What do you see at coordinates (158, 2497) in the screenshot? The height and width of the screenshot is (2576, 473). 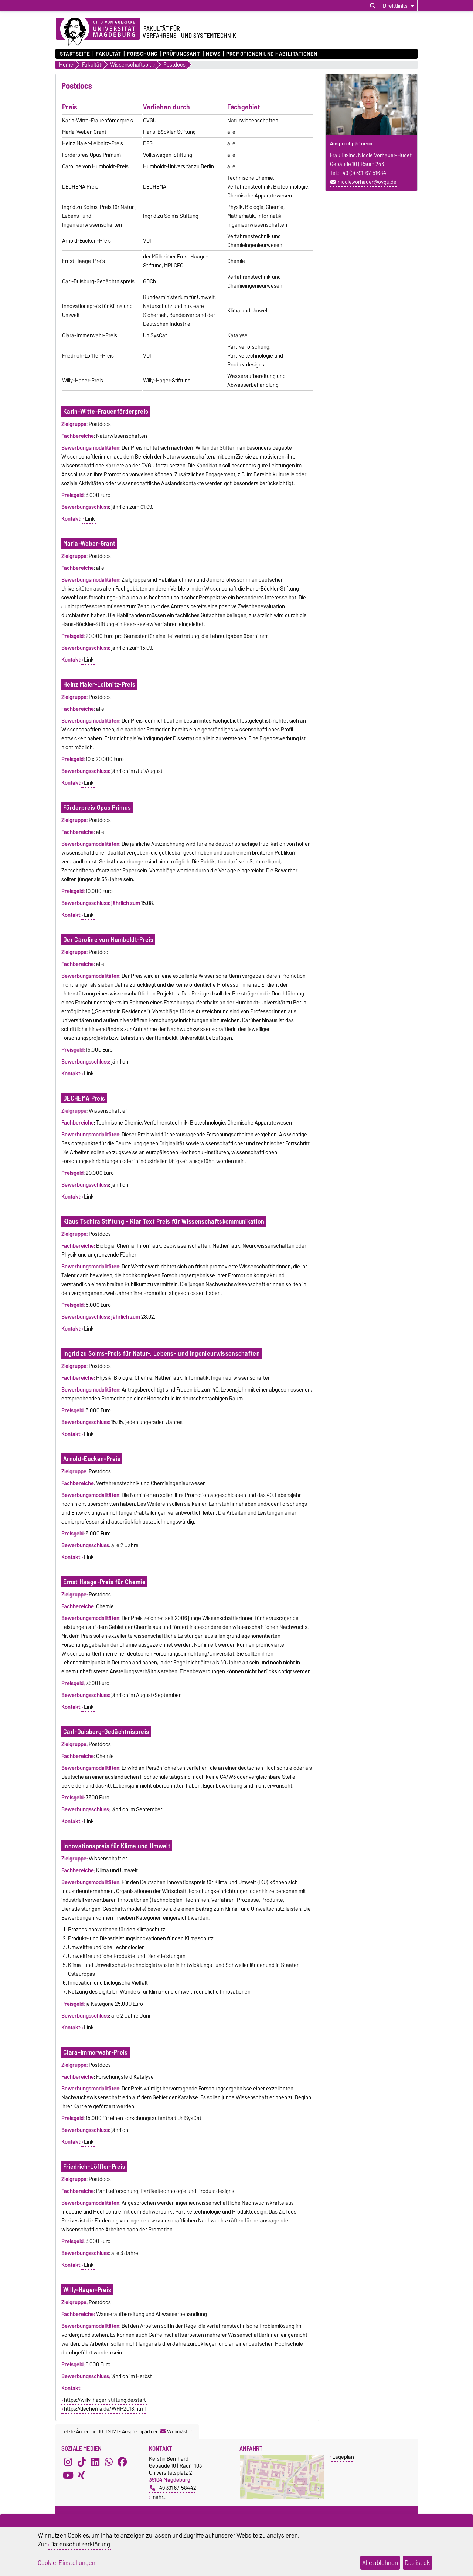 I see `mehr…` at bounding box center [158, 2497].